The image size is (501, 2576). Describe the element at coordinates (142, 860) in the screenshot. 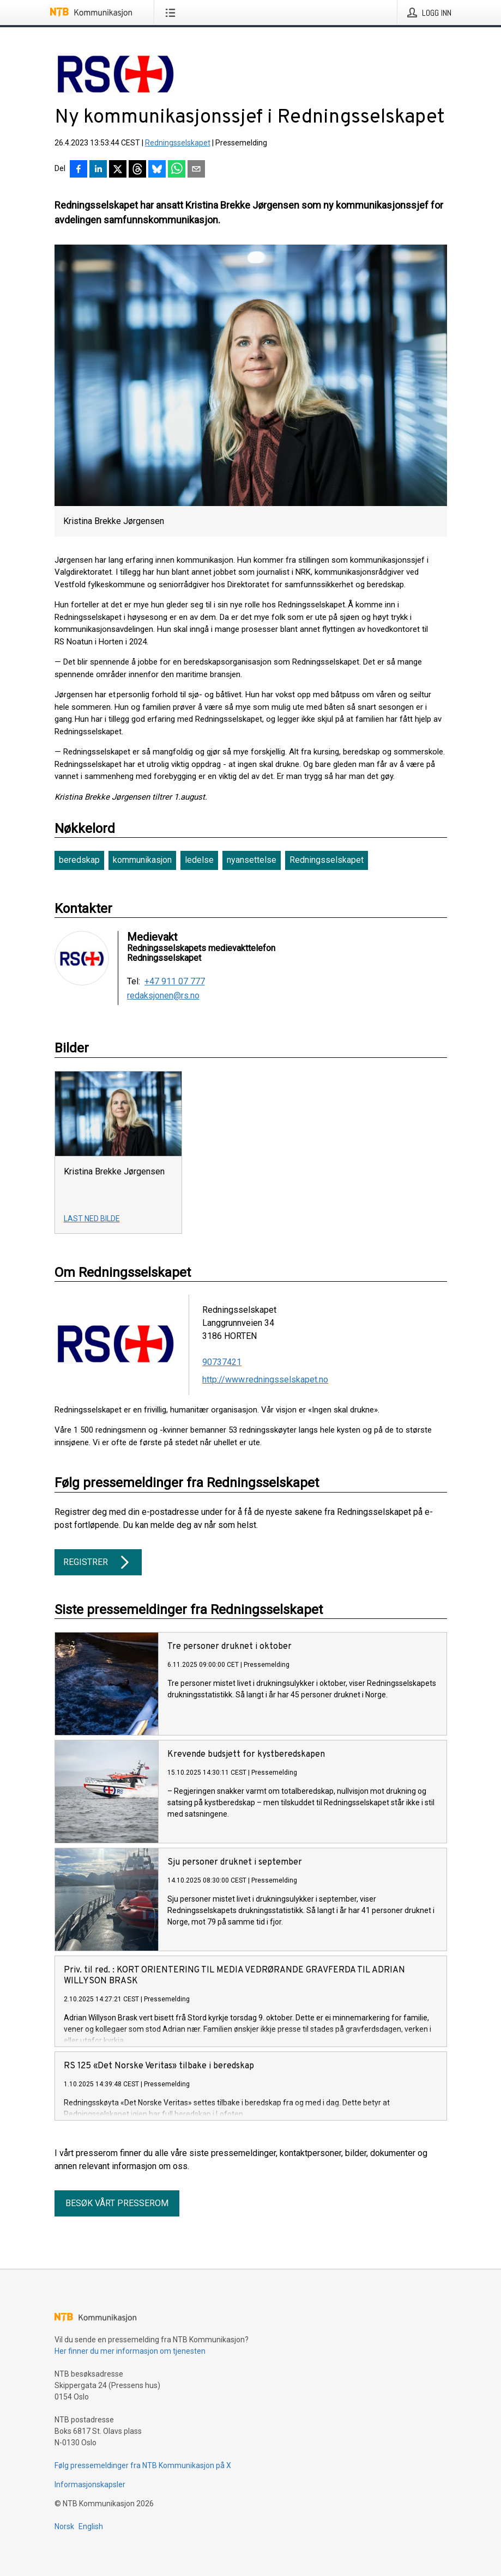

I see `kommunikasjon` at that location.